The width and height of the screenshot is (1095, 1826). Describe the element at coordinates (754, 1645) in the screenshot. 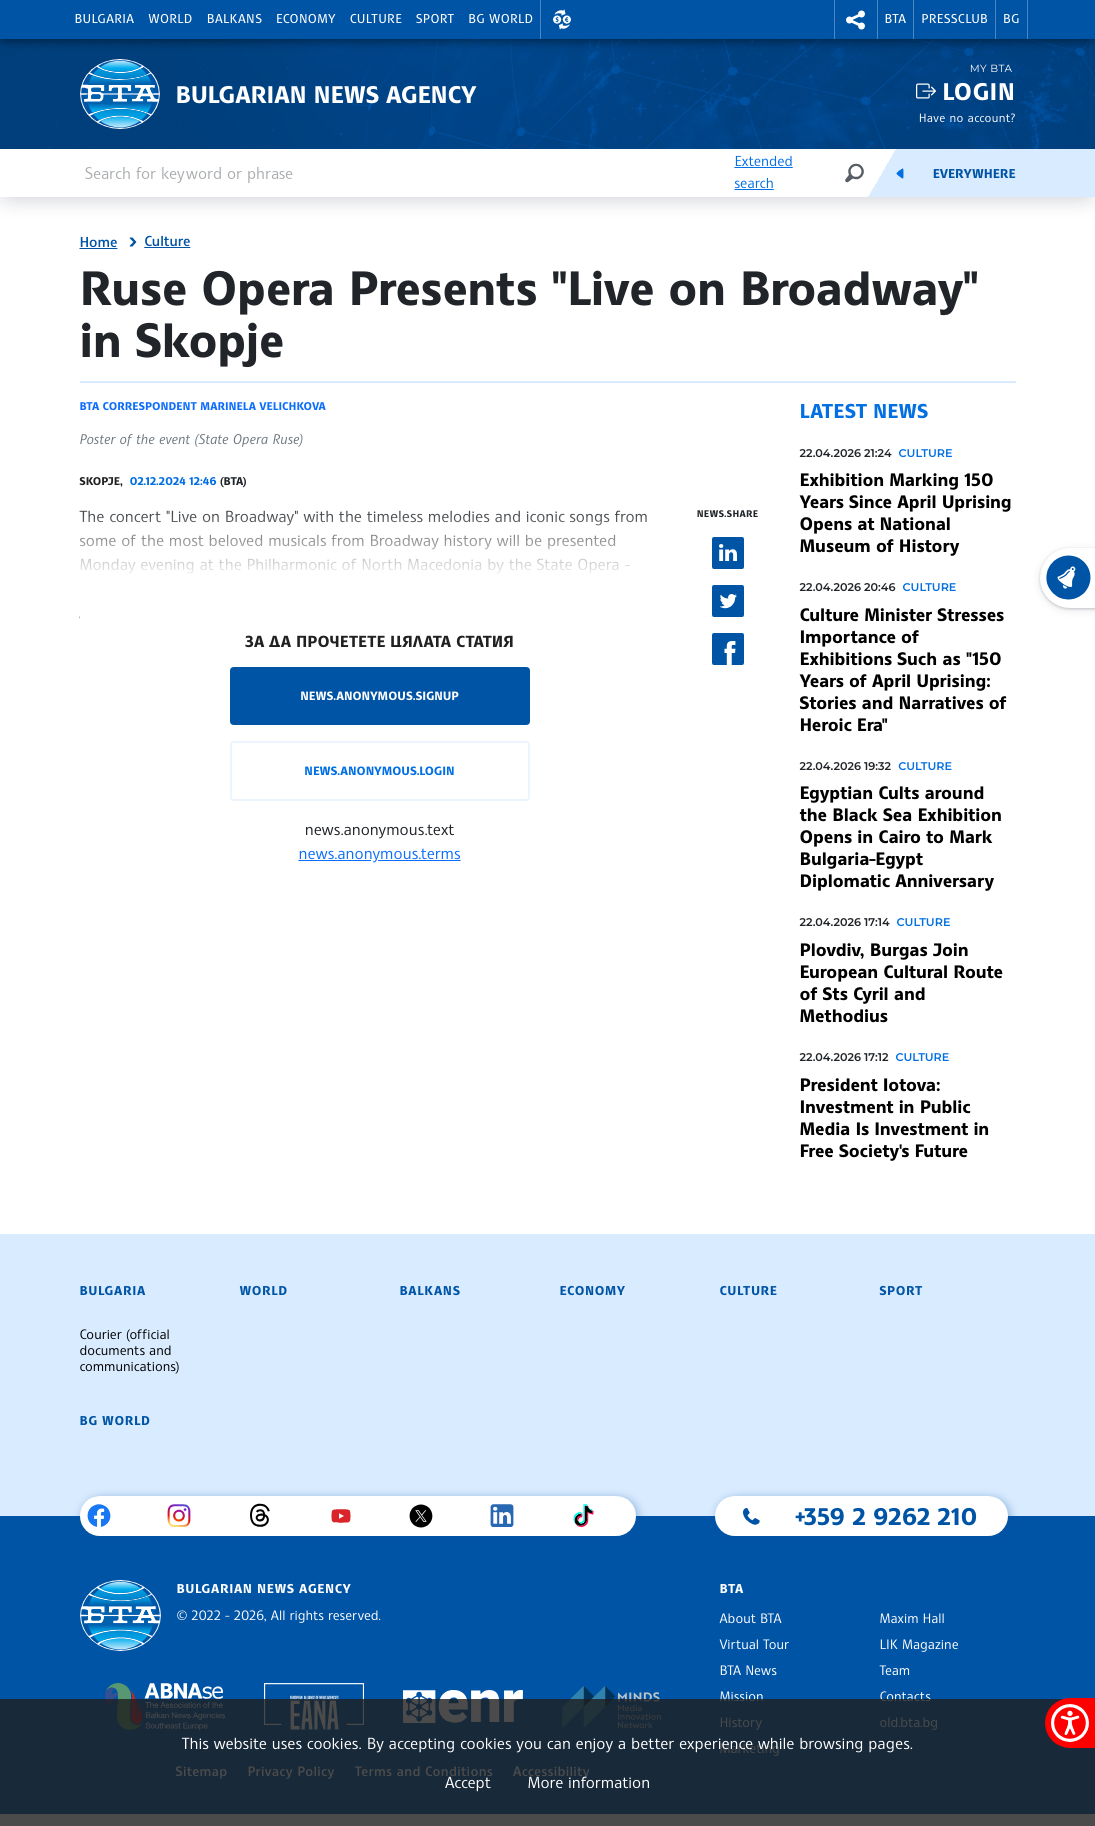

I see `Virtual Tour` at that location.